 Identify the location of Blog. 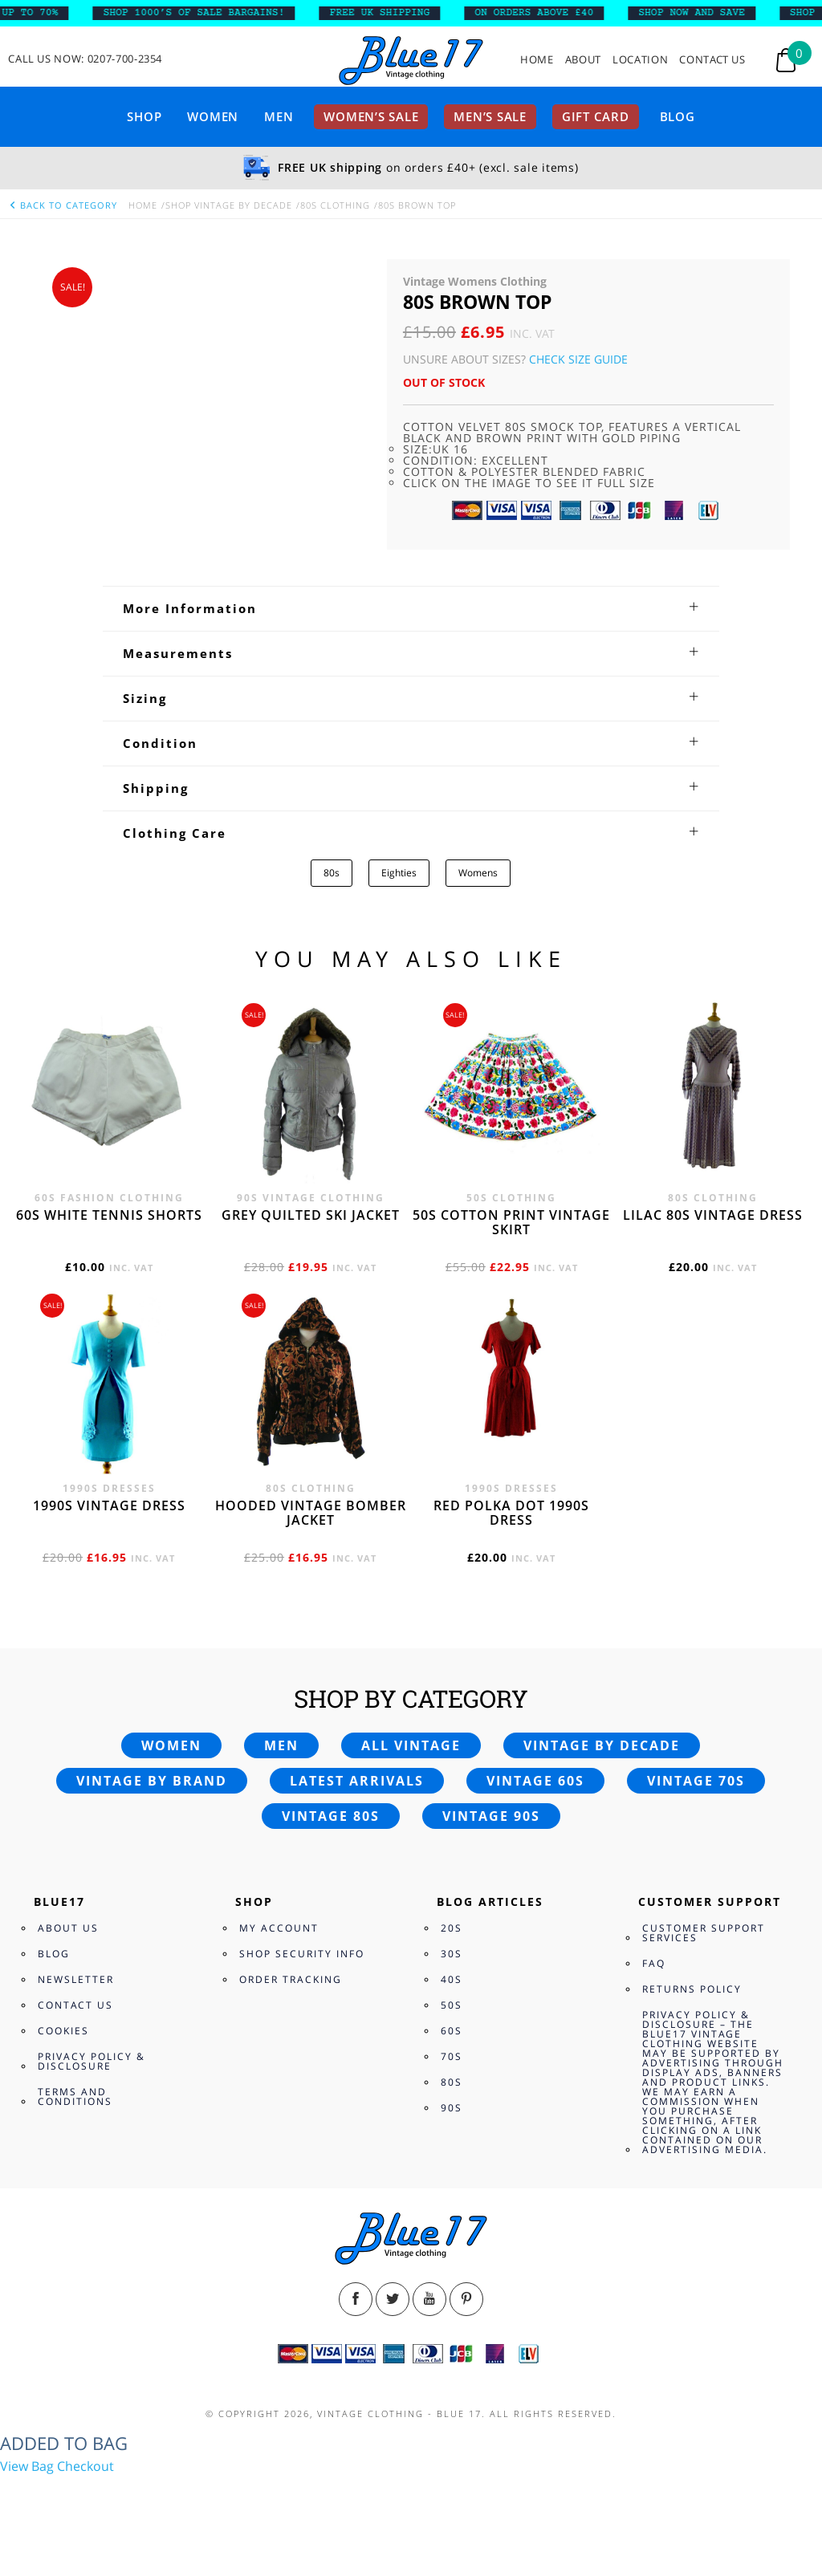
(677, 116).